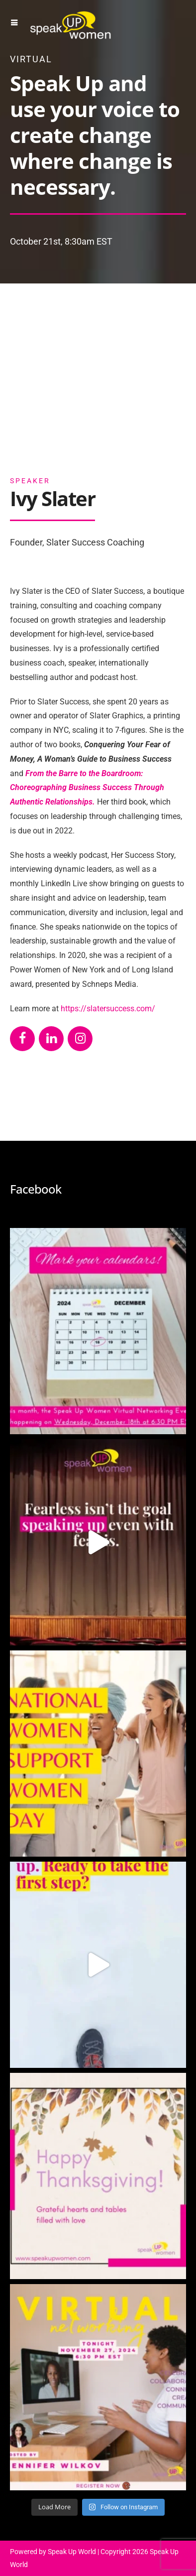 The height and width of the screenshot is (2576, 196). Describe the element at coordinates (108, 1008) in the screenshot. I see `https://slatersuccess.com/` at that location.